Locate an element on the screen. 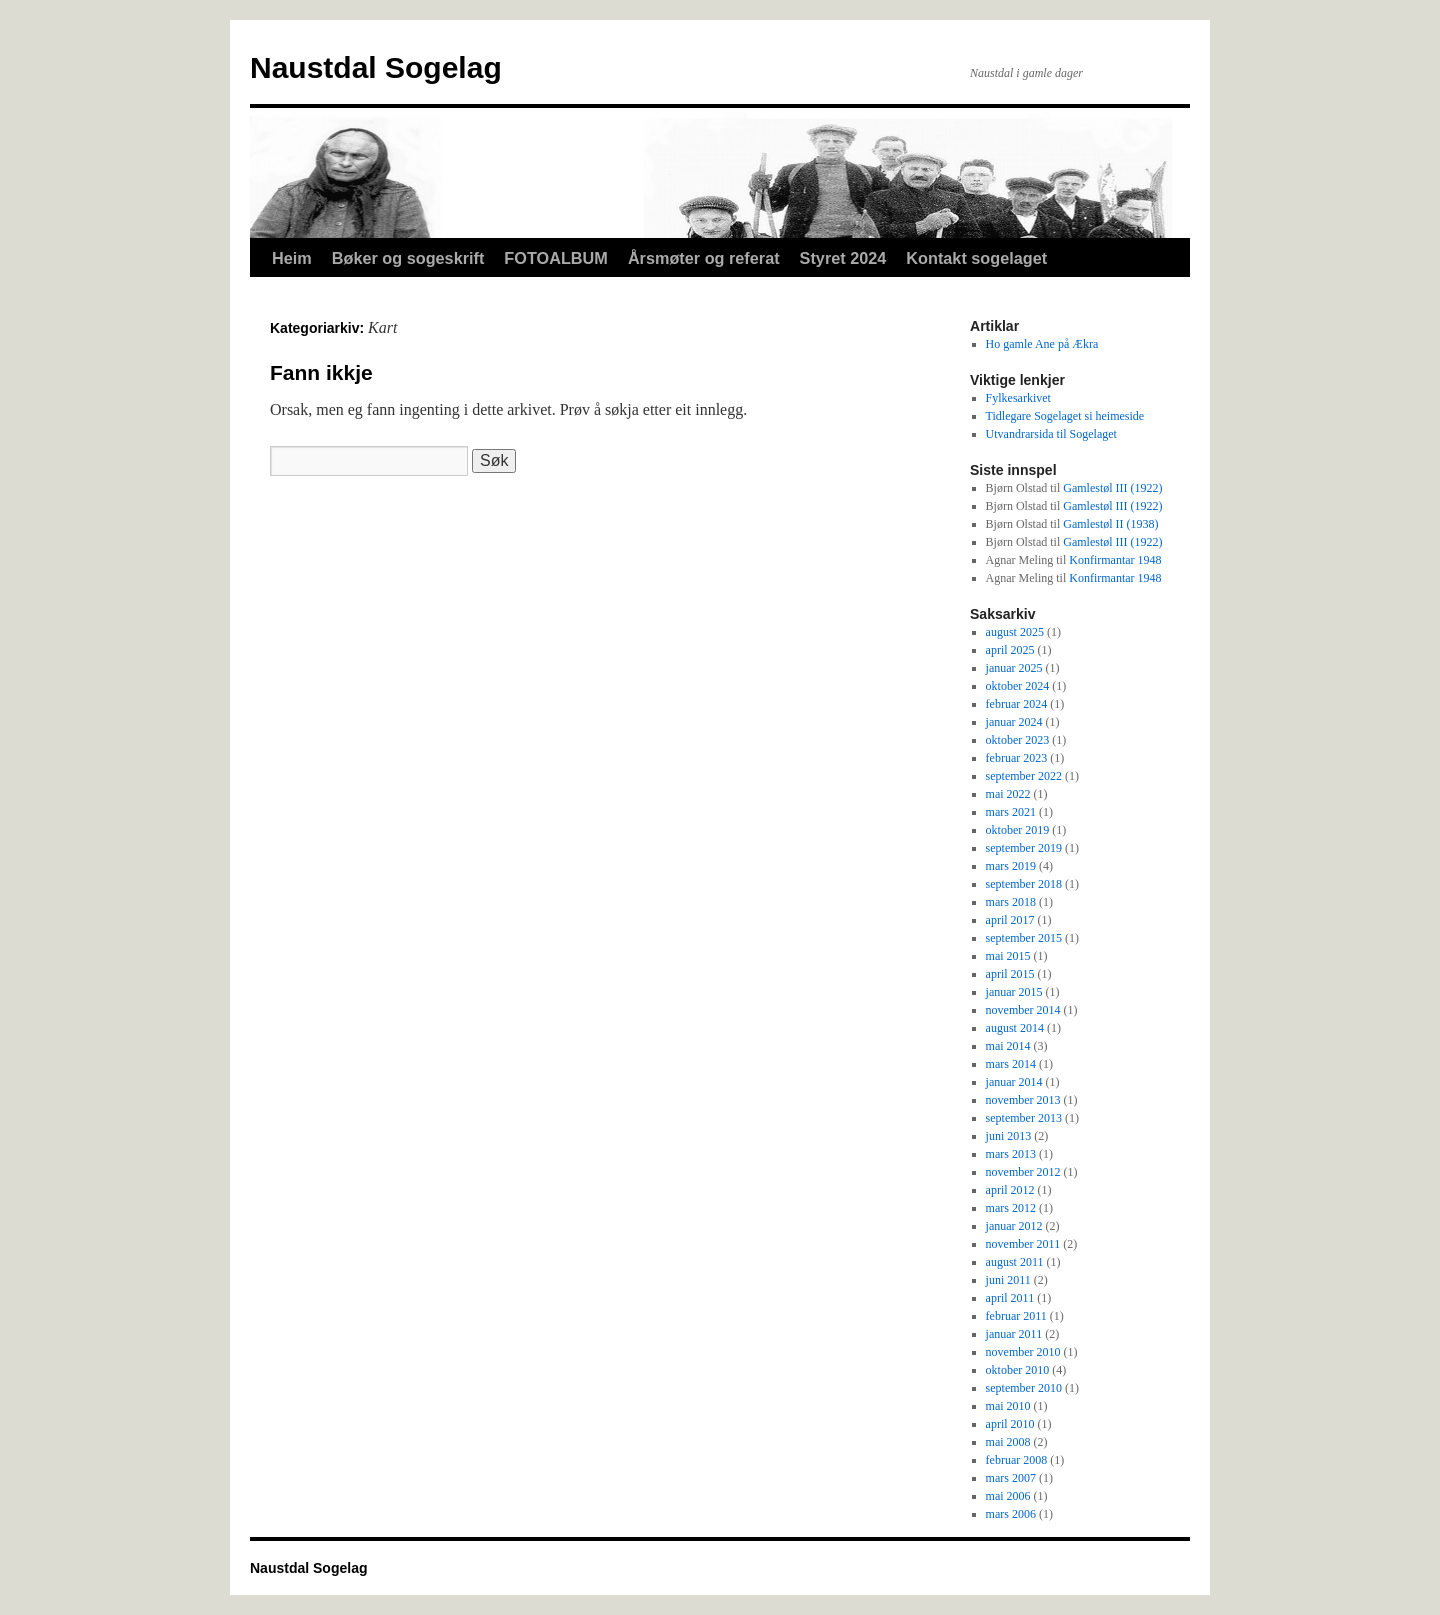 The image size is (1440, 1615). november 2010 is located at coordinates (1023, 1352).